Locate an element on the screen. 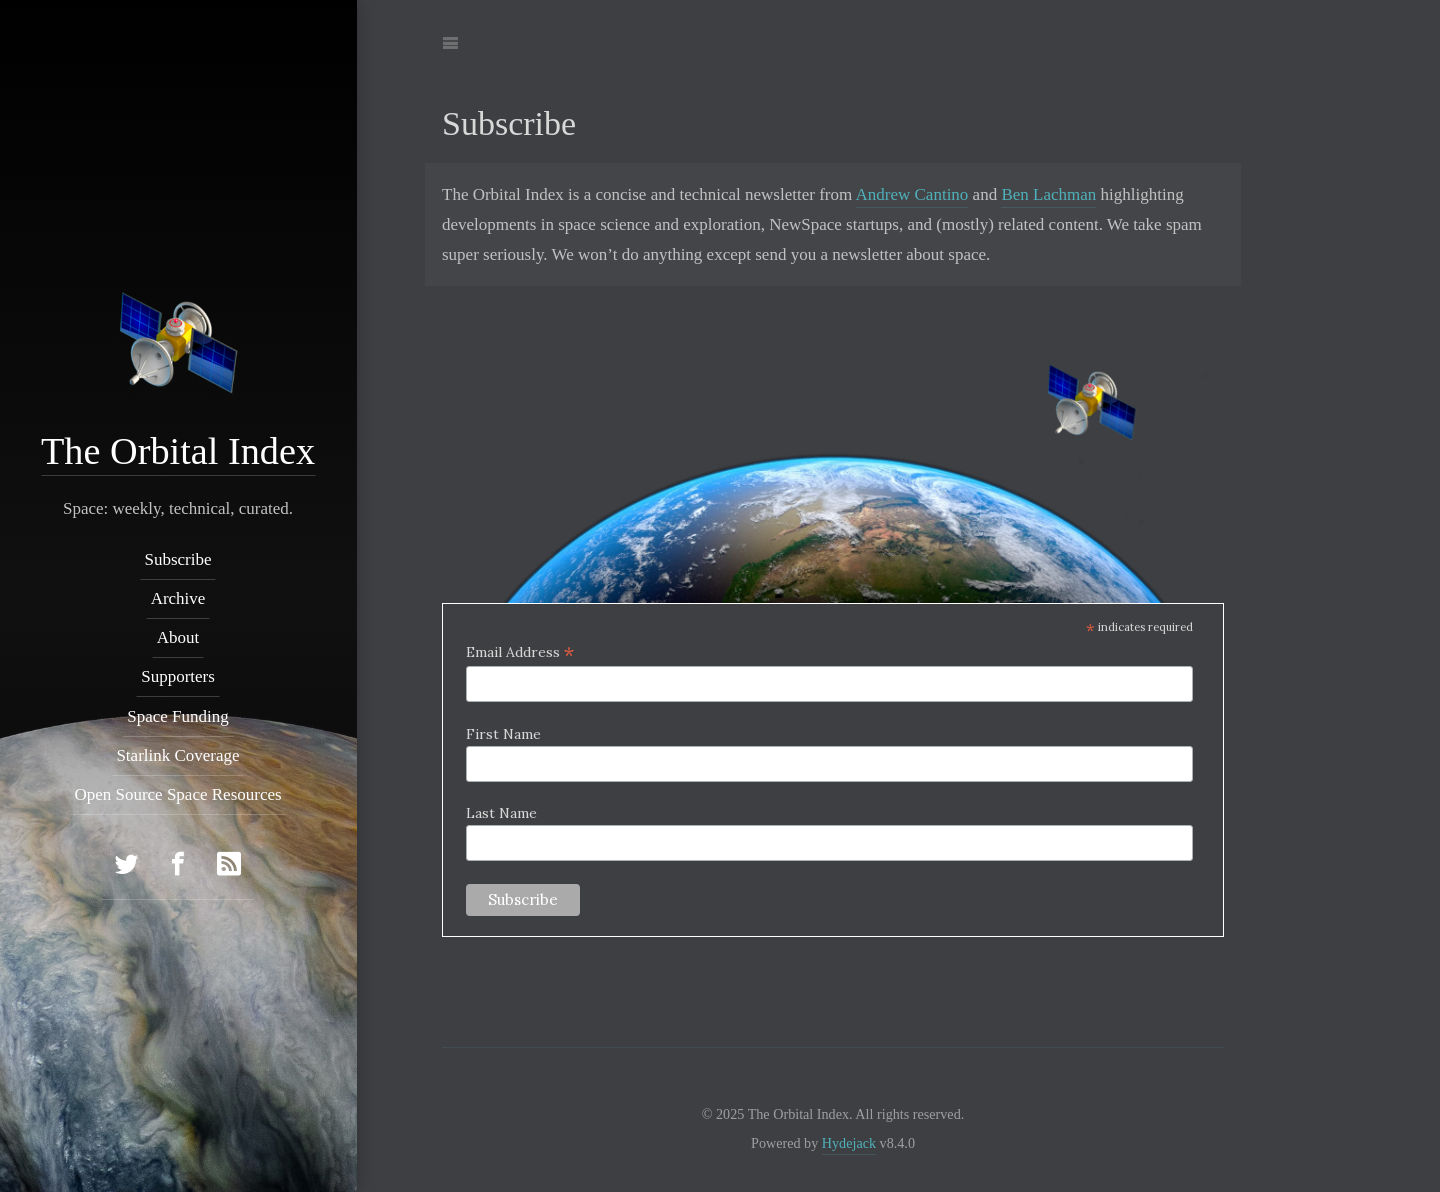 Image resolution: width=1440 pixels, height=1192 pixels. About is located at coordinates (178, 637).